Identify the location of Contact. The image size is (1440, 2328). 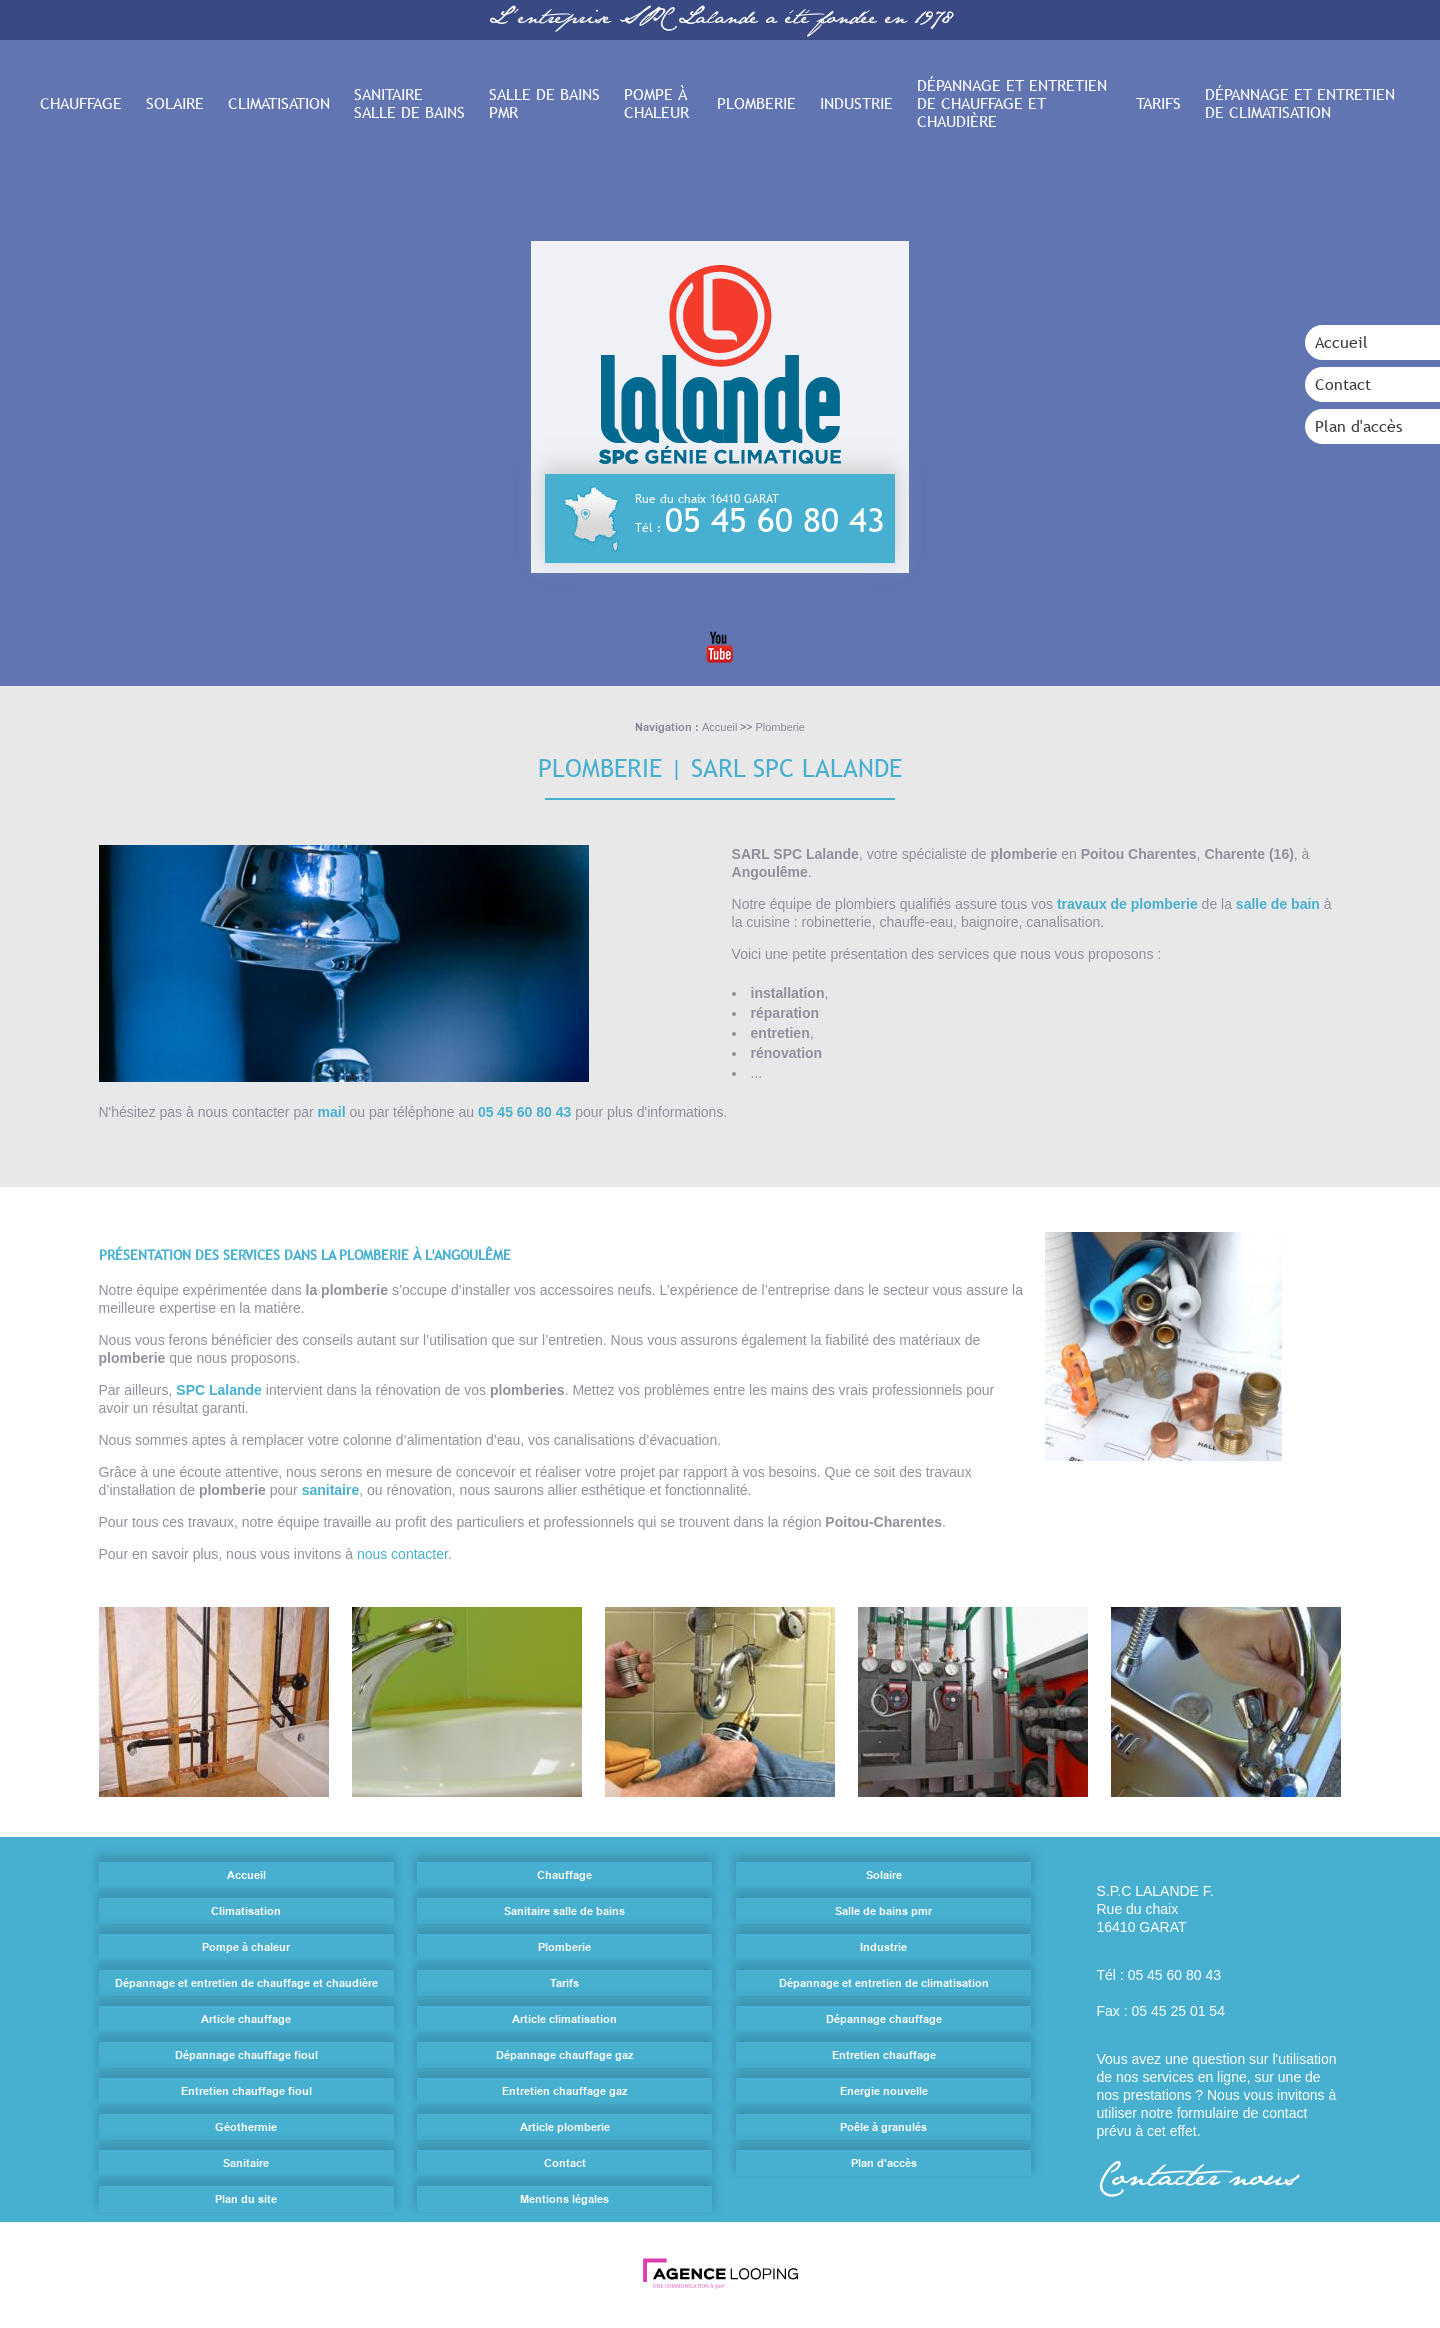
(1343, 384).